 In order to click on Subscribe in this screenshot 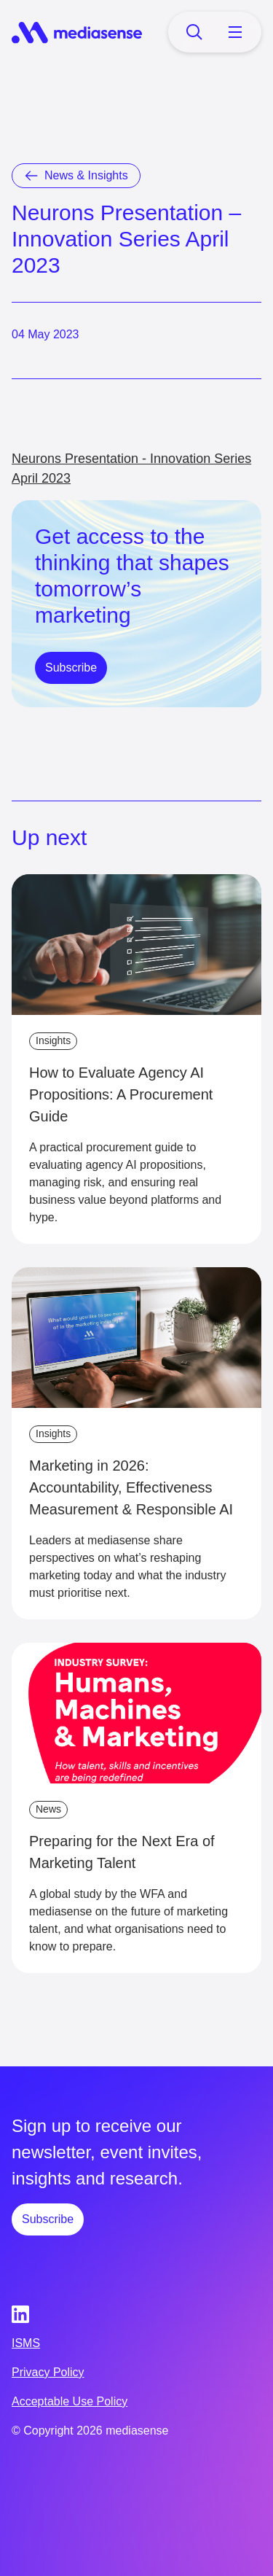, I will do `click(71, 667)`.